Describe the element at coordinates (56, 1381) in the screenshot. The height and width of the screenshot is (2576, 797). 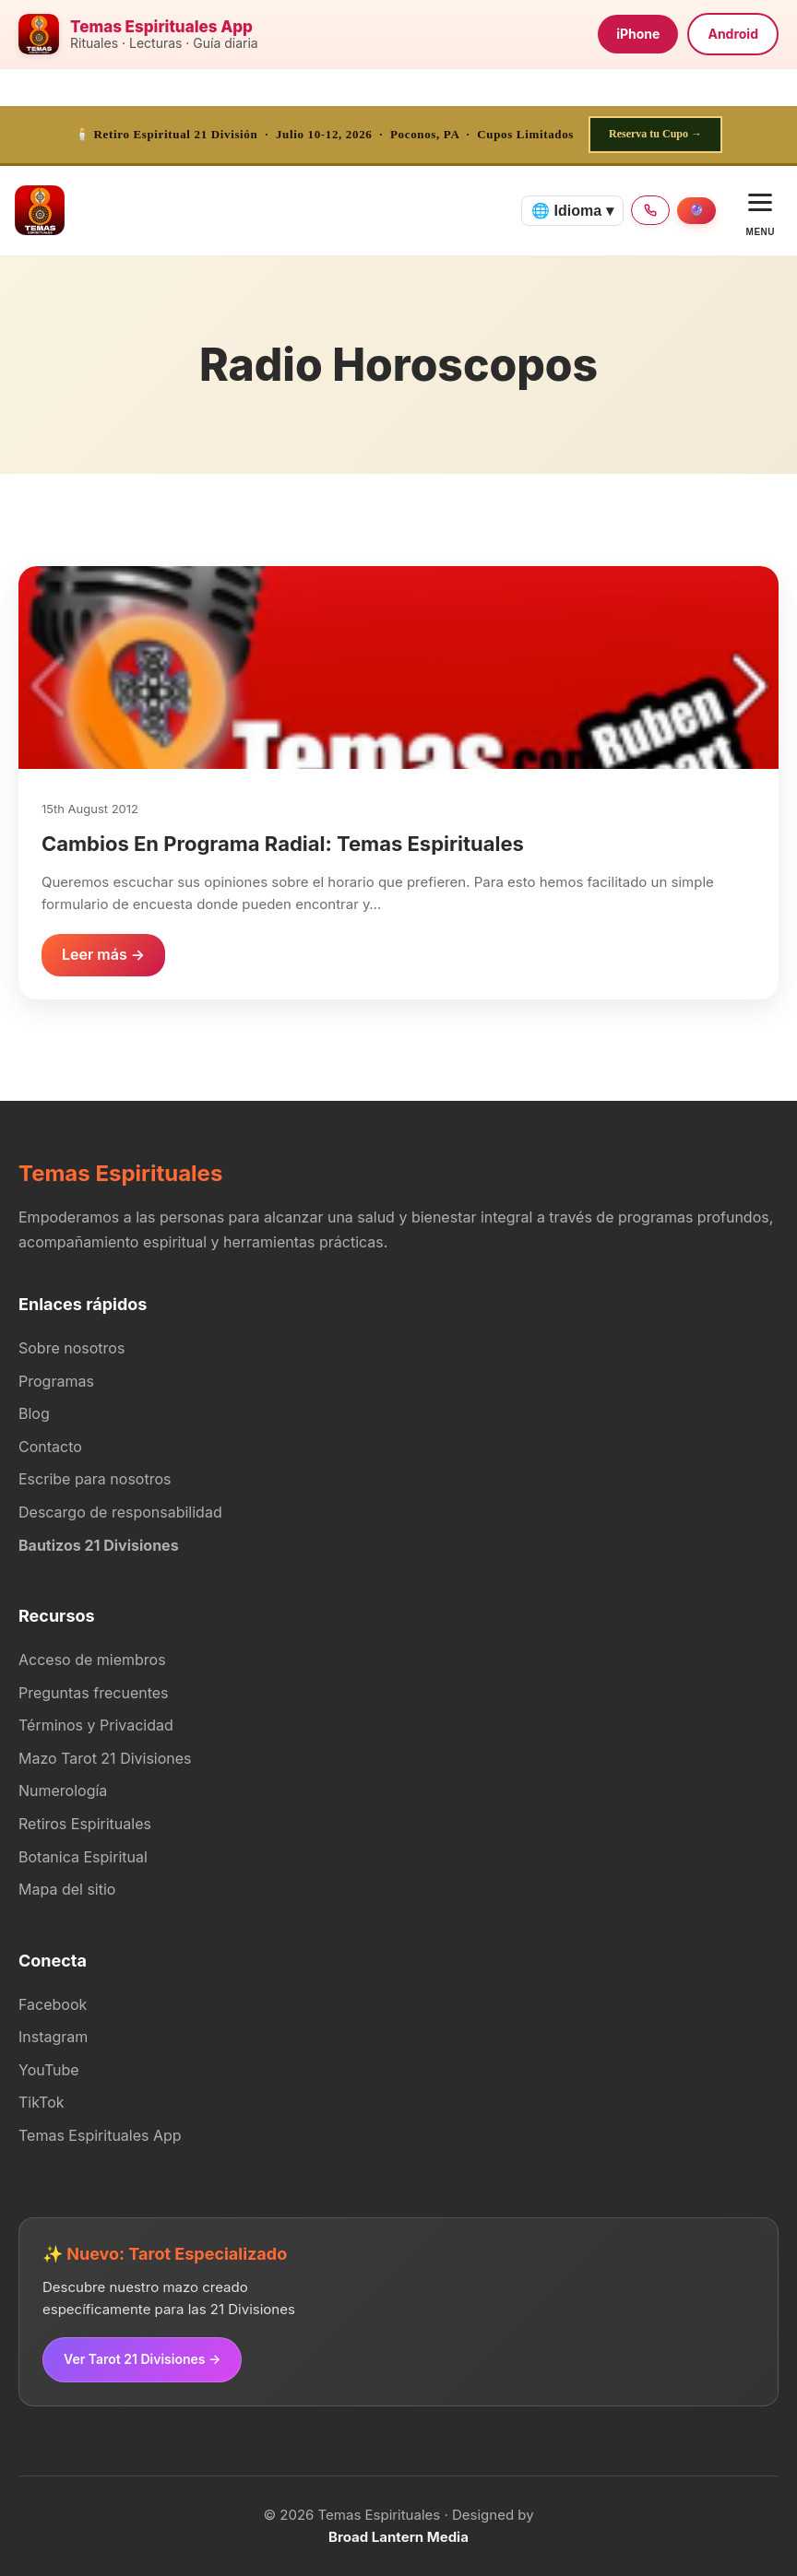
I see `Programas` at that location.